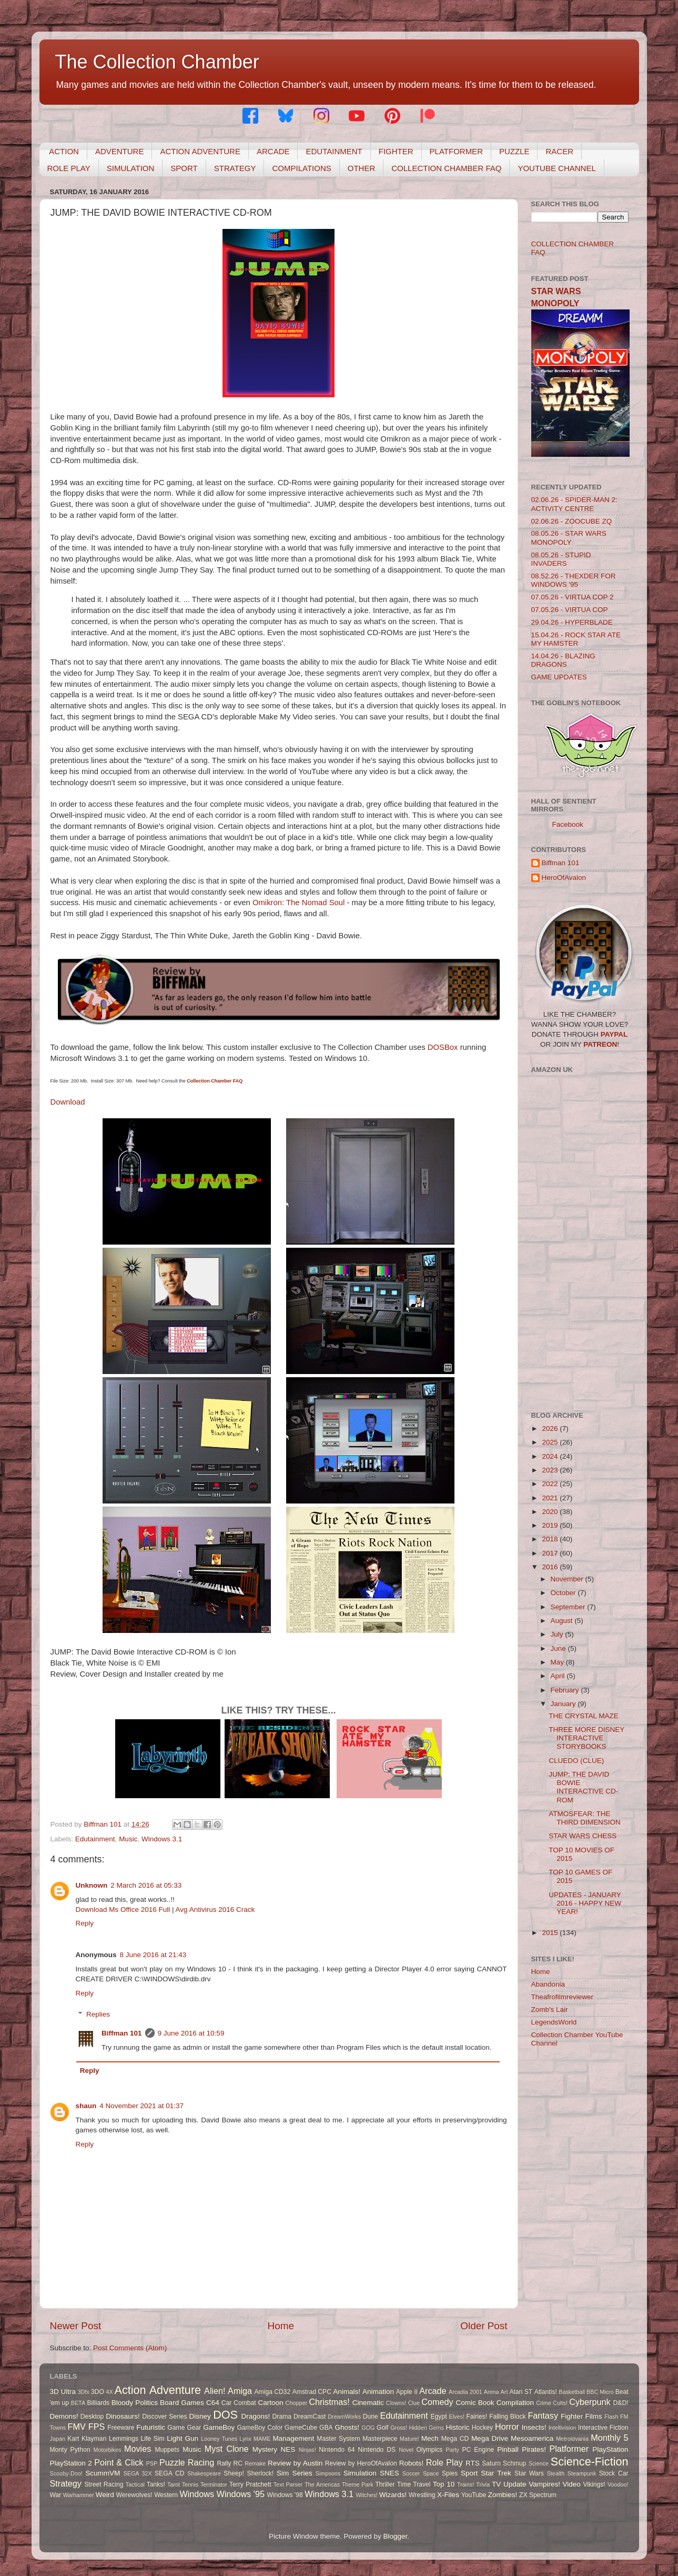  I want to click on PUZZLE, so click(514, 151).